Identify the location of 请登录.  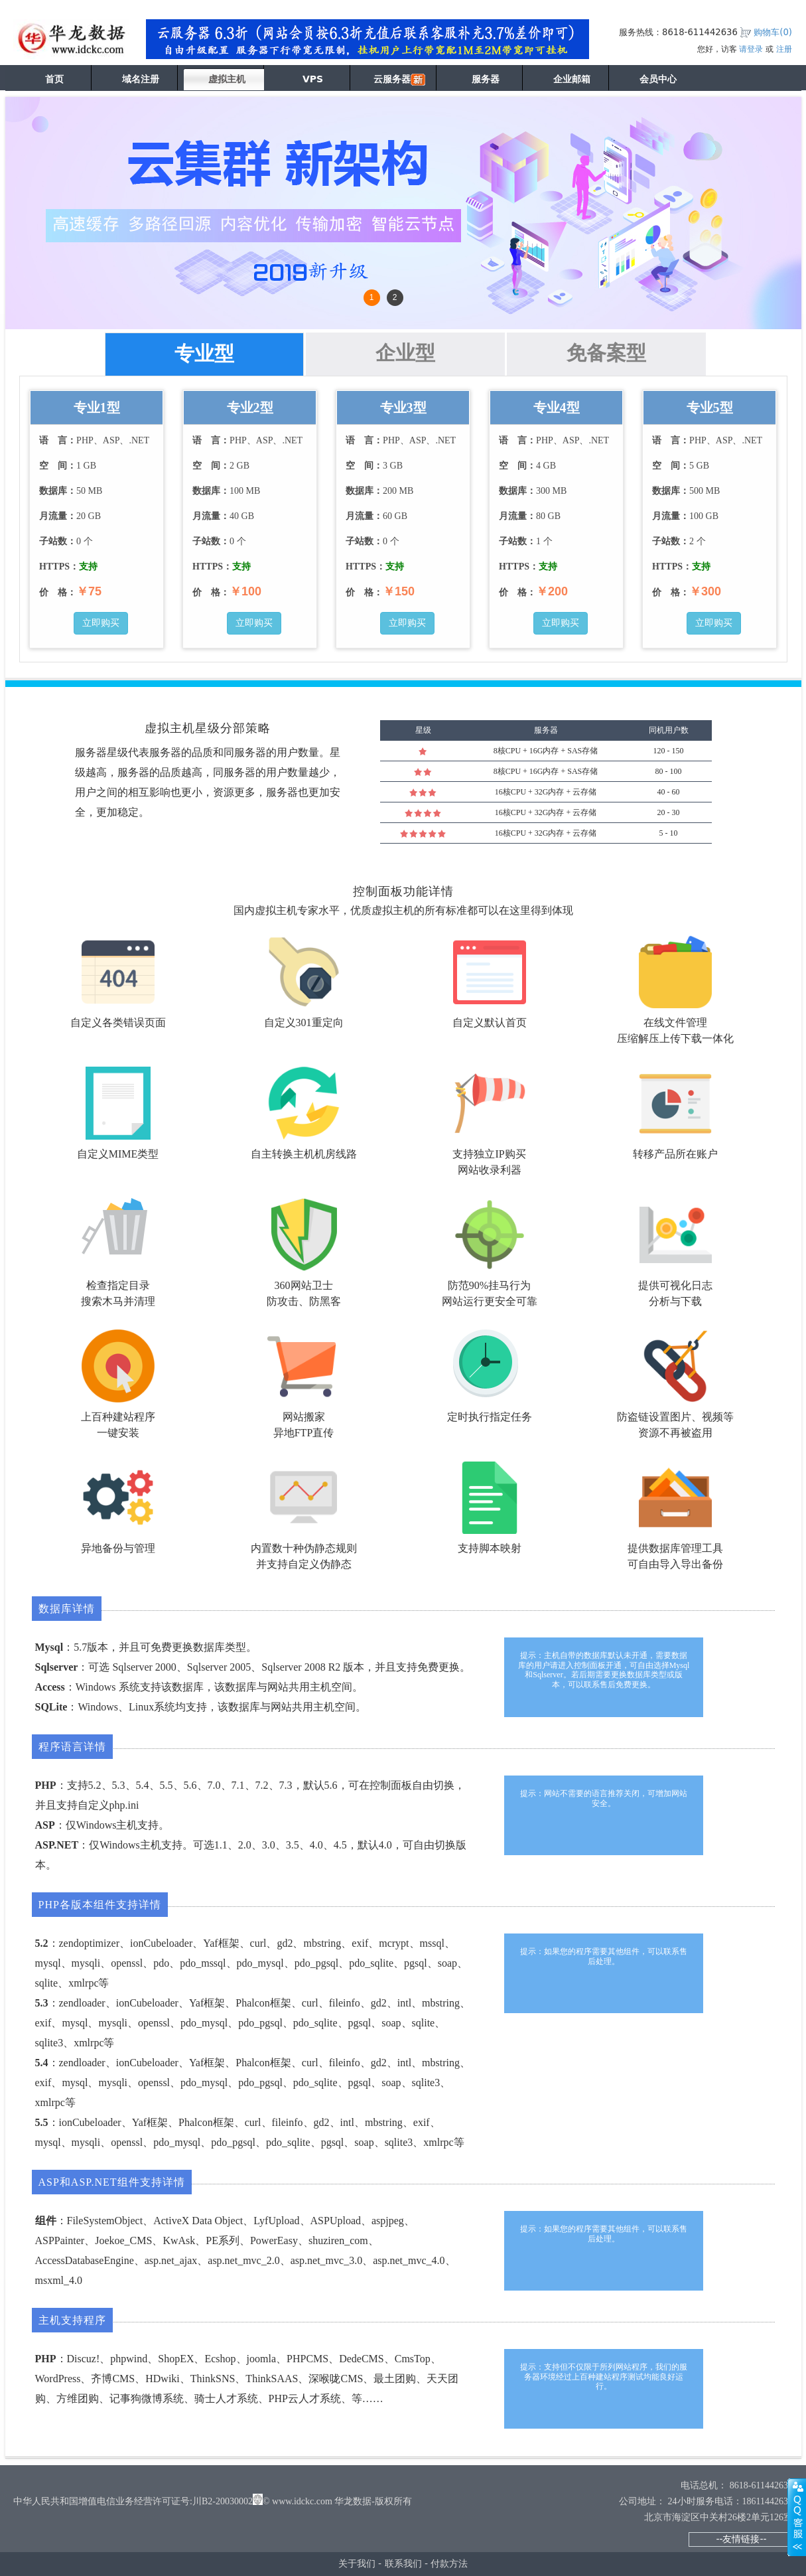
(751, 49).